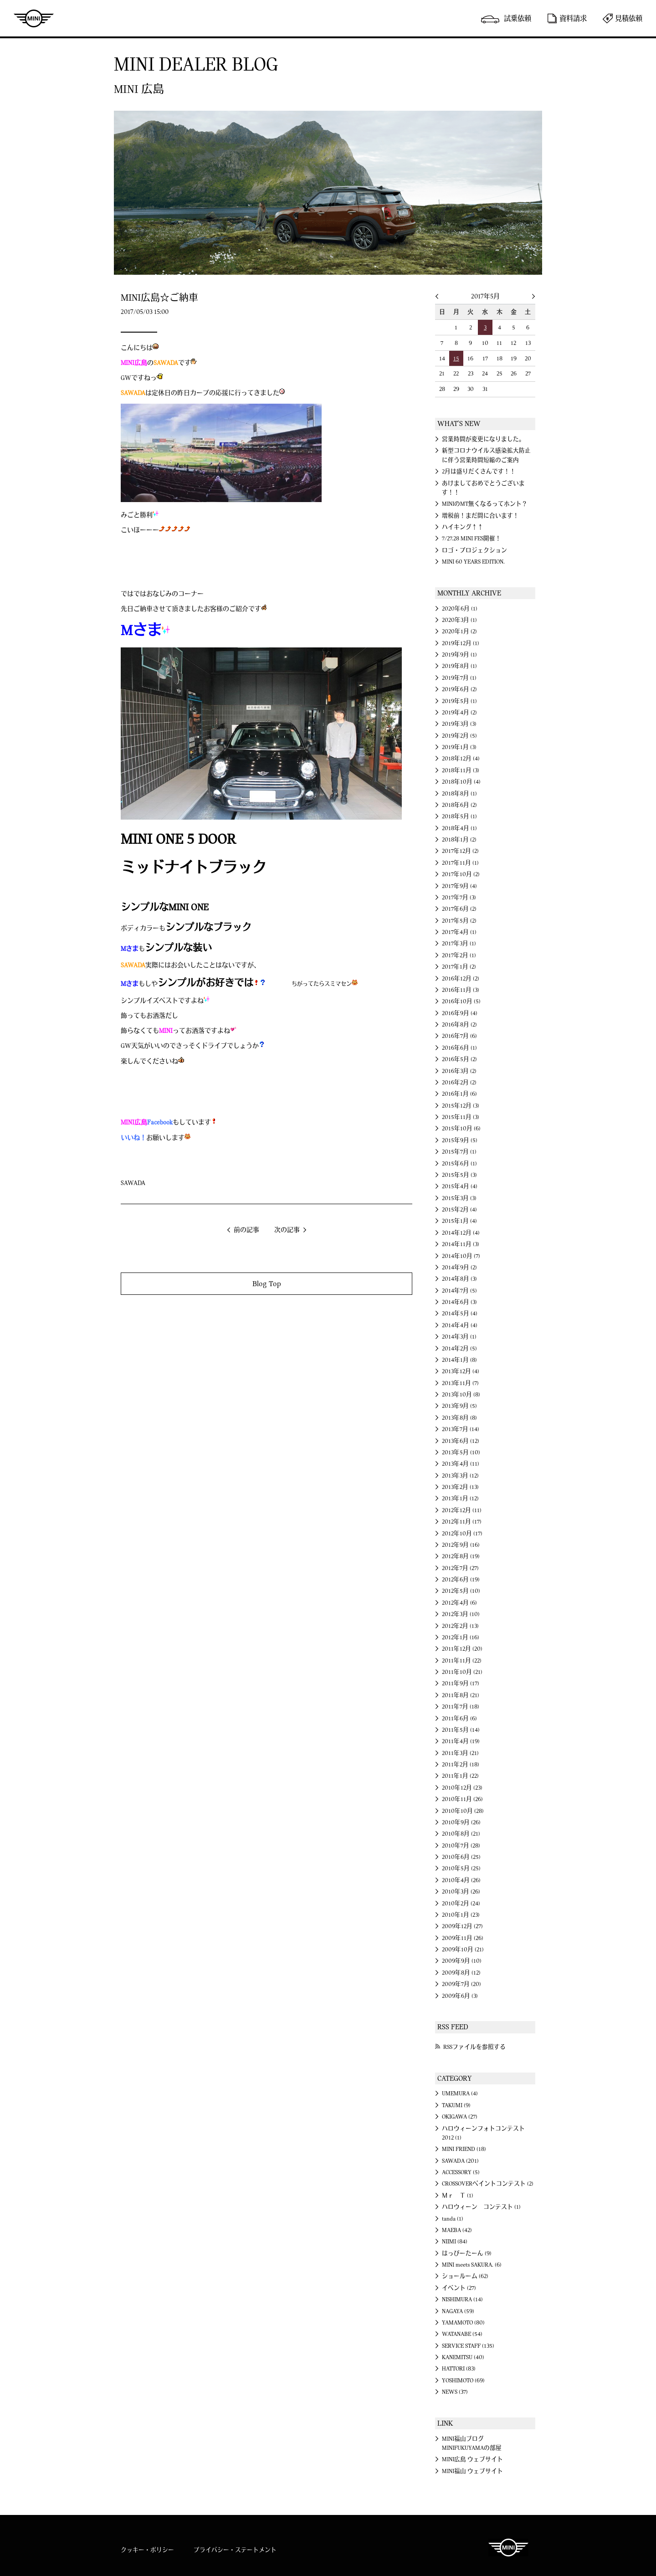  I want to click on 2009年7月 (20), so click(461, 1984).